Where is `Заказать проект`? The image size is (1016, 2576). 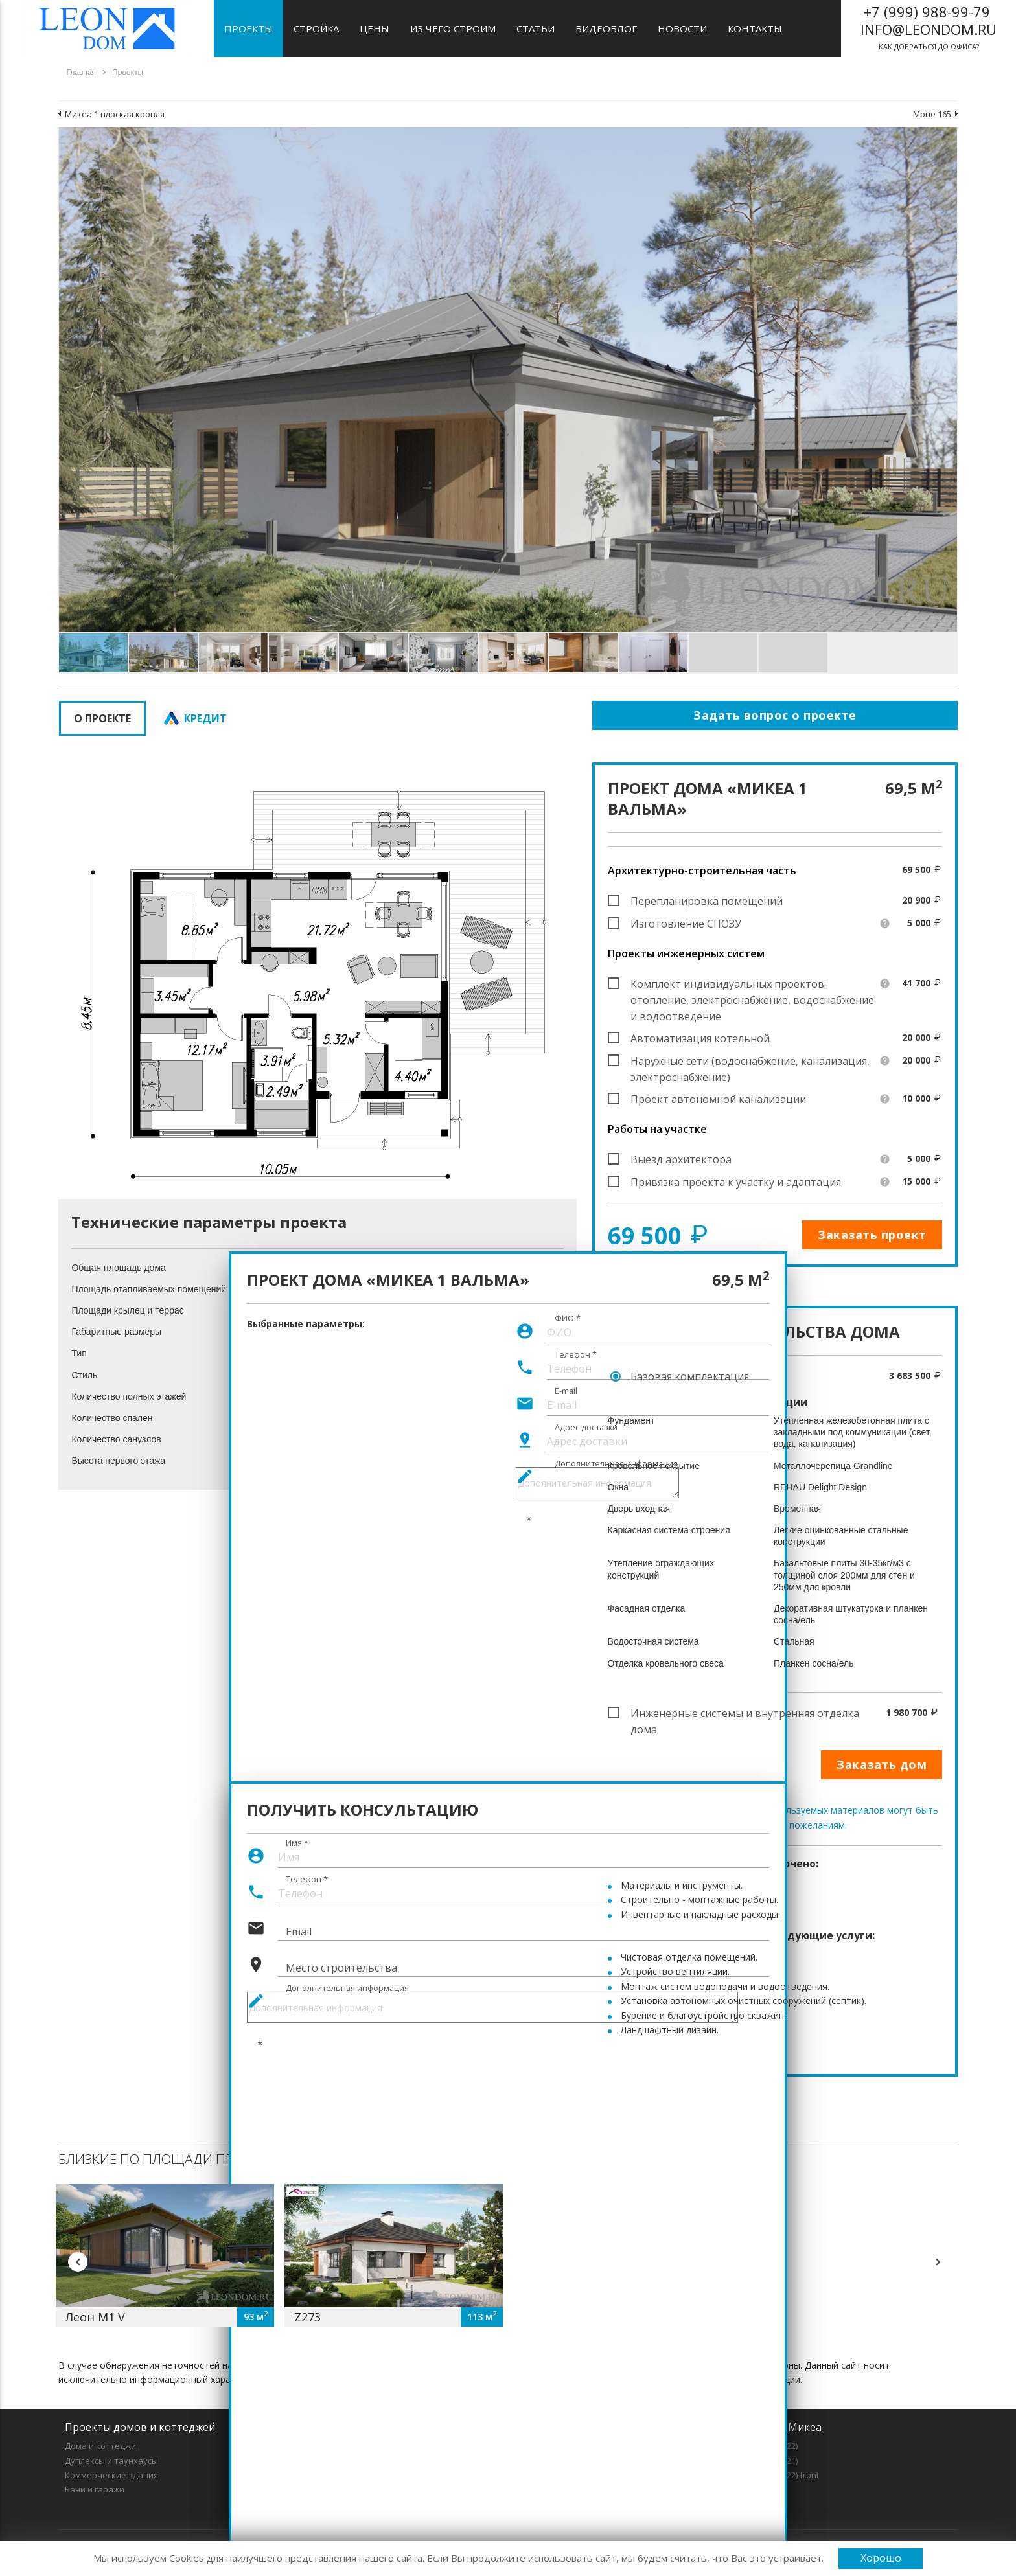
Заказать проект is located at coordinates (872, 1234).